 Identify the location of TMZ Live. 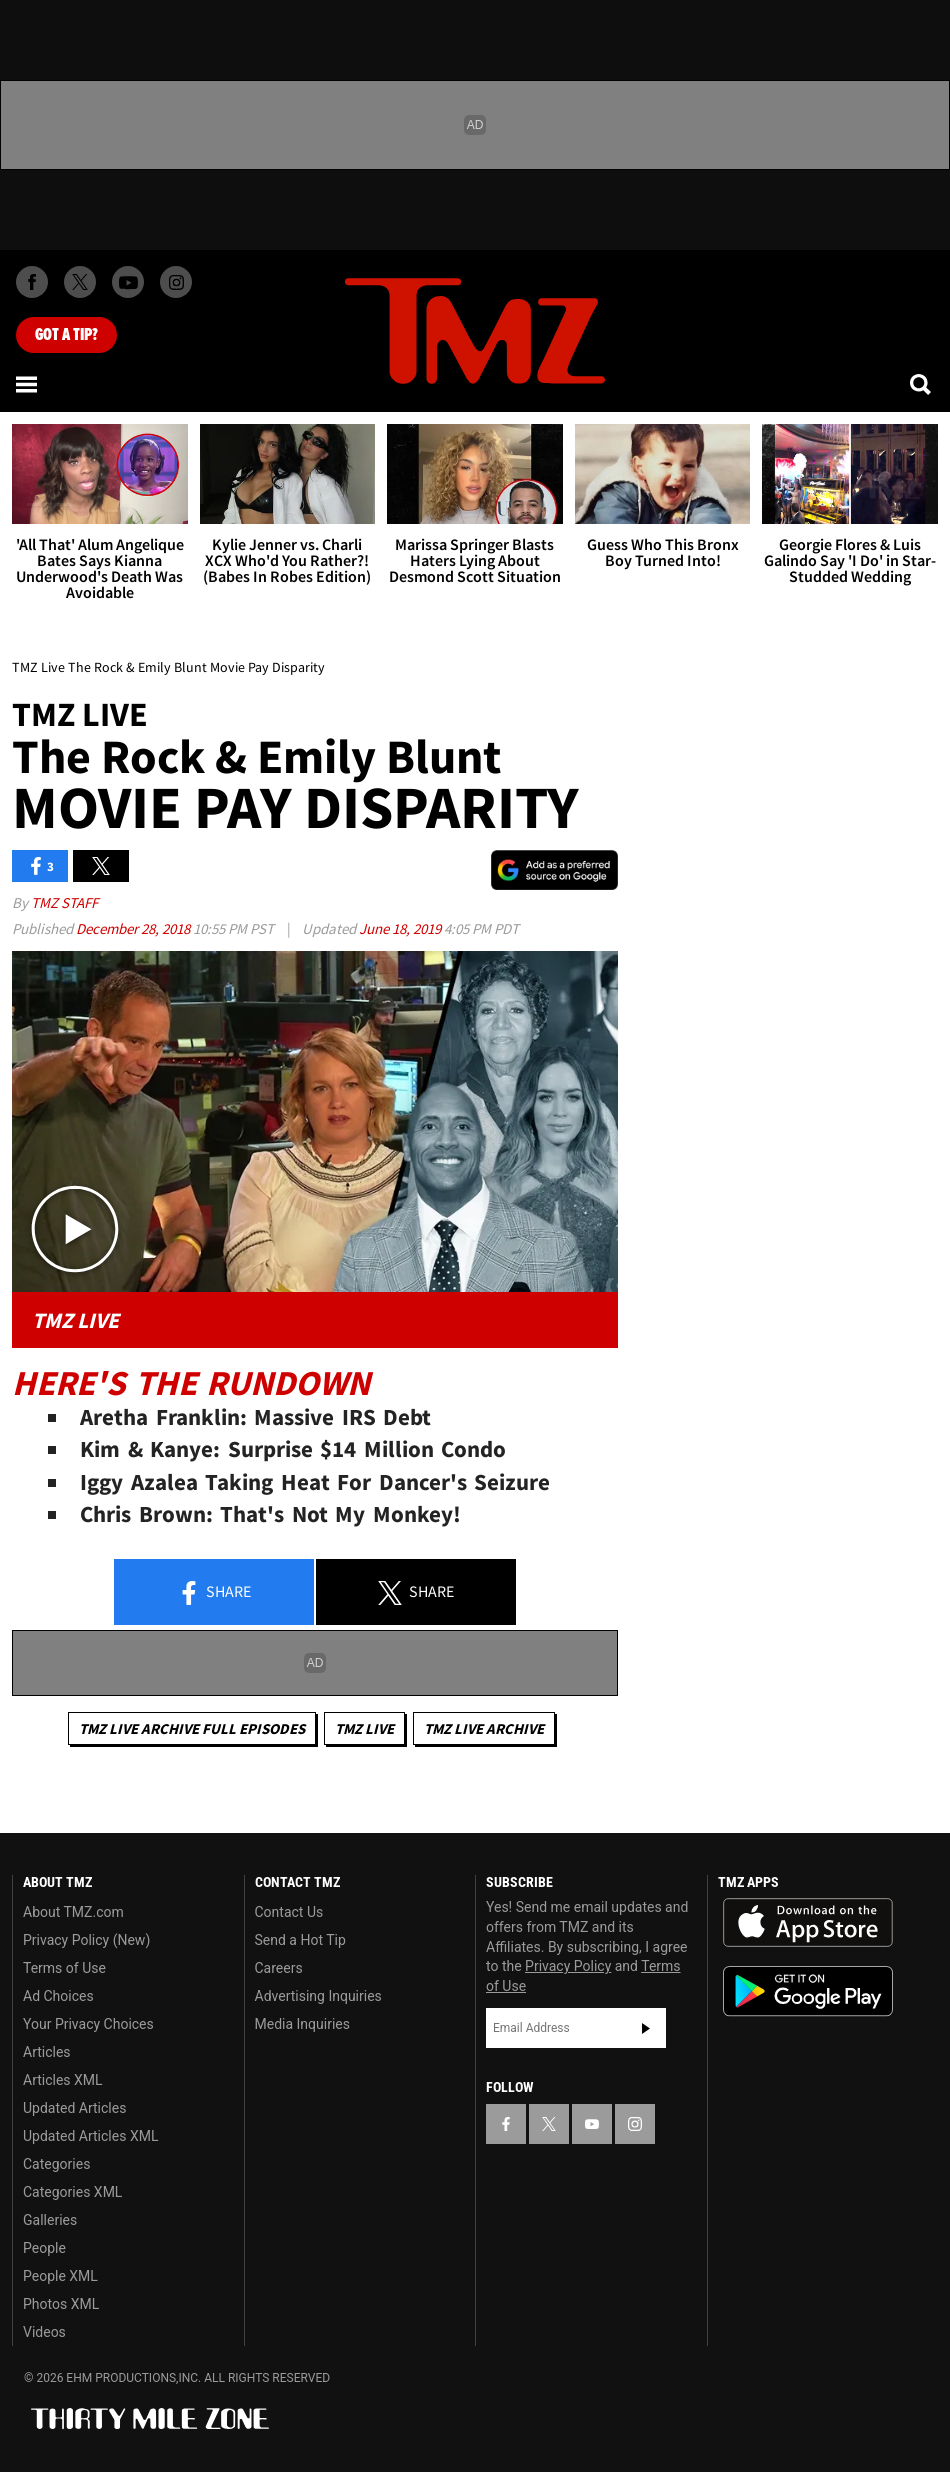
(364, 1728).